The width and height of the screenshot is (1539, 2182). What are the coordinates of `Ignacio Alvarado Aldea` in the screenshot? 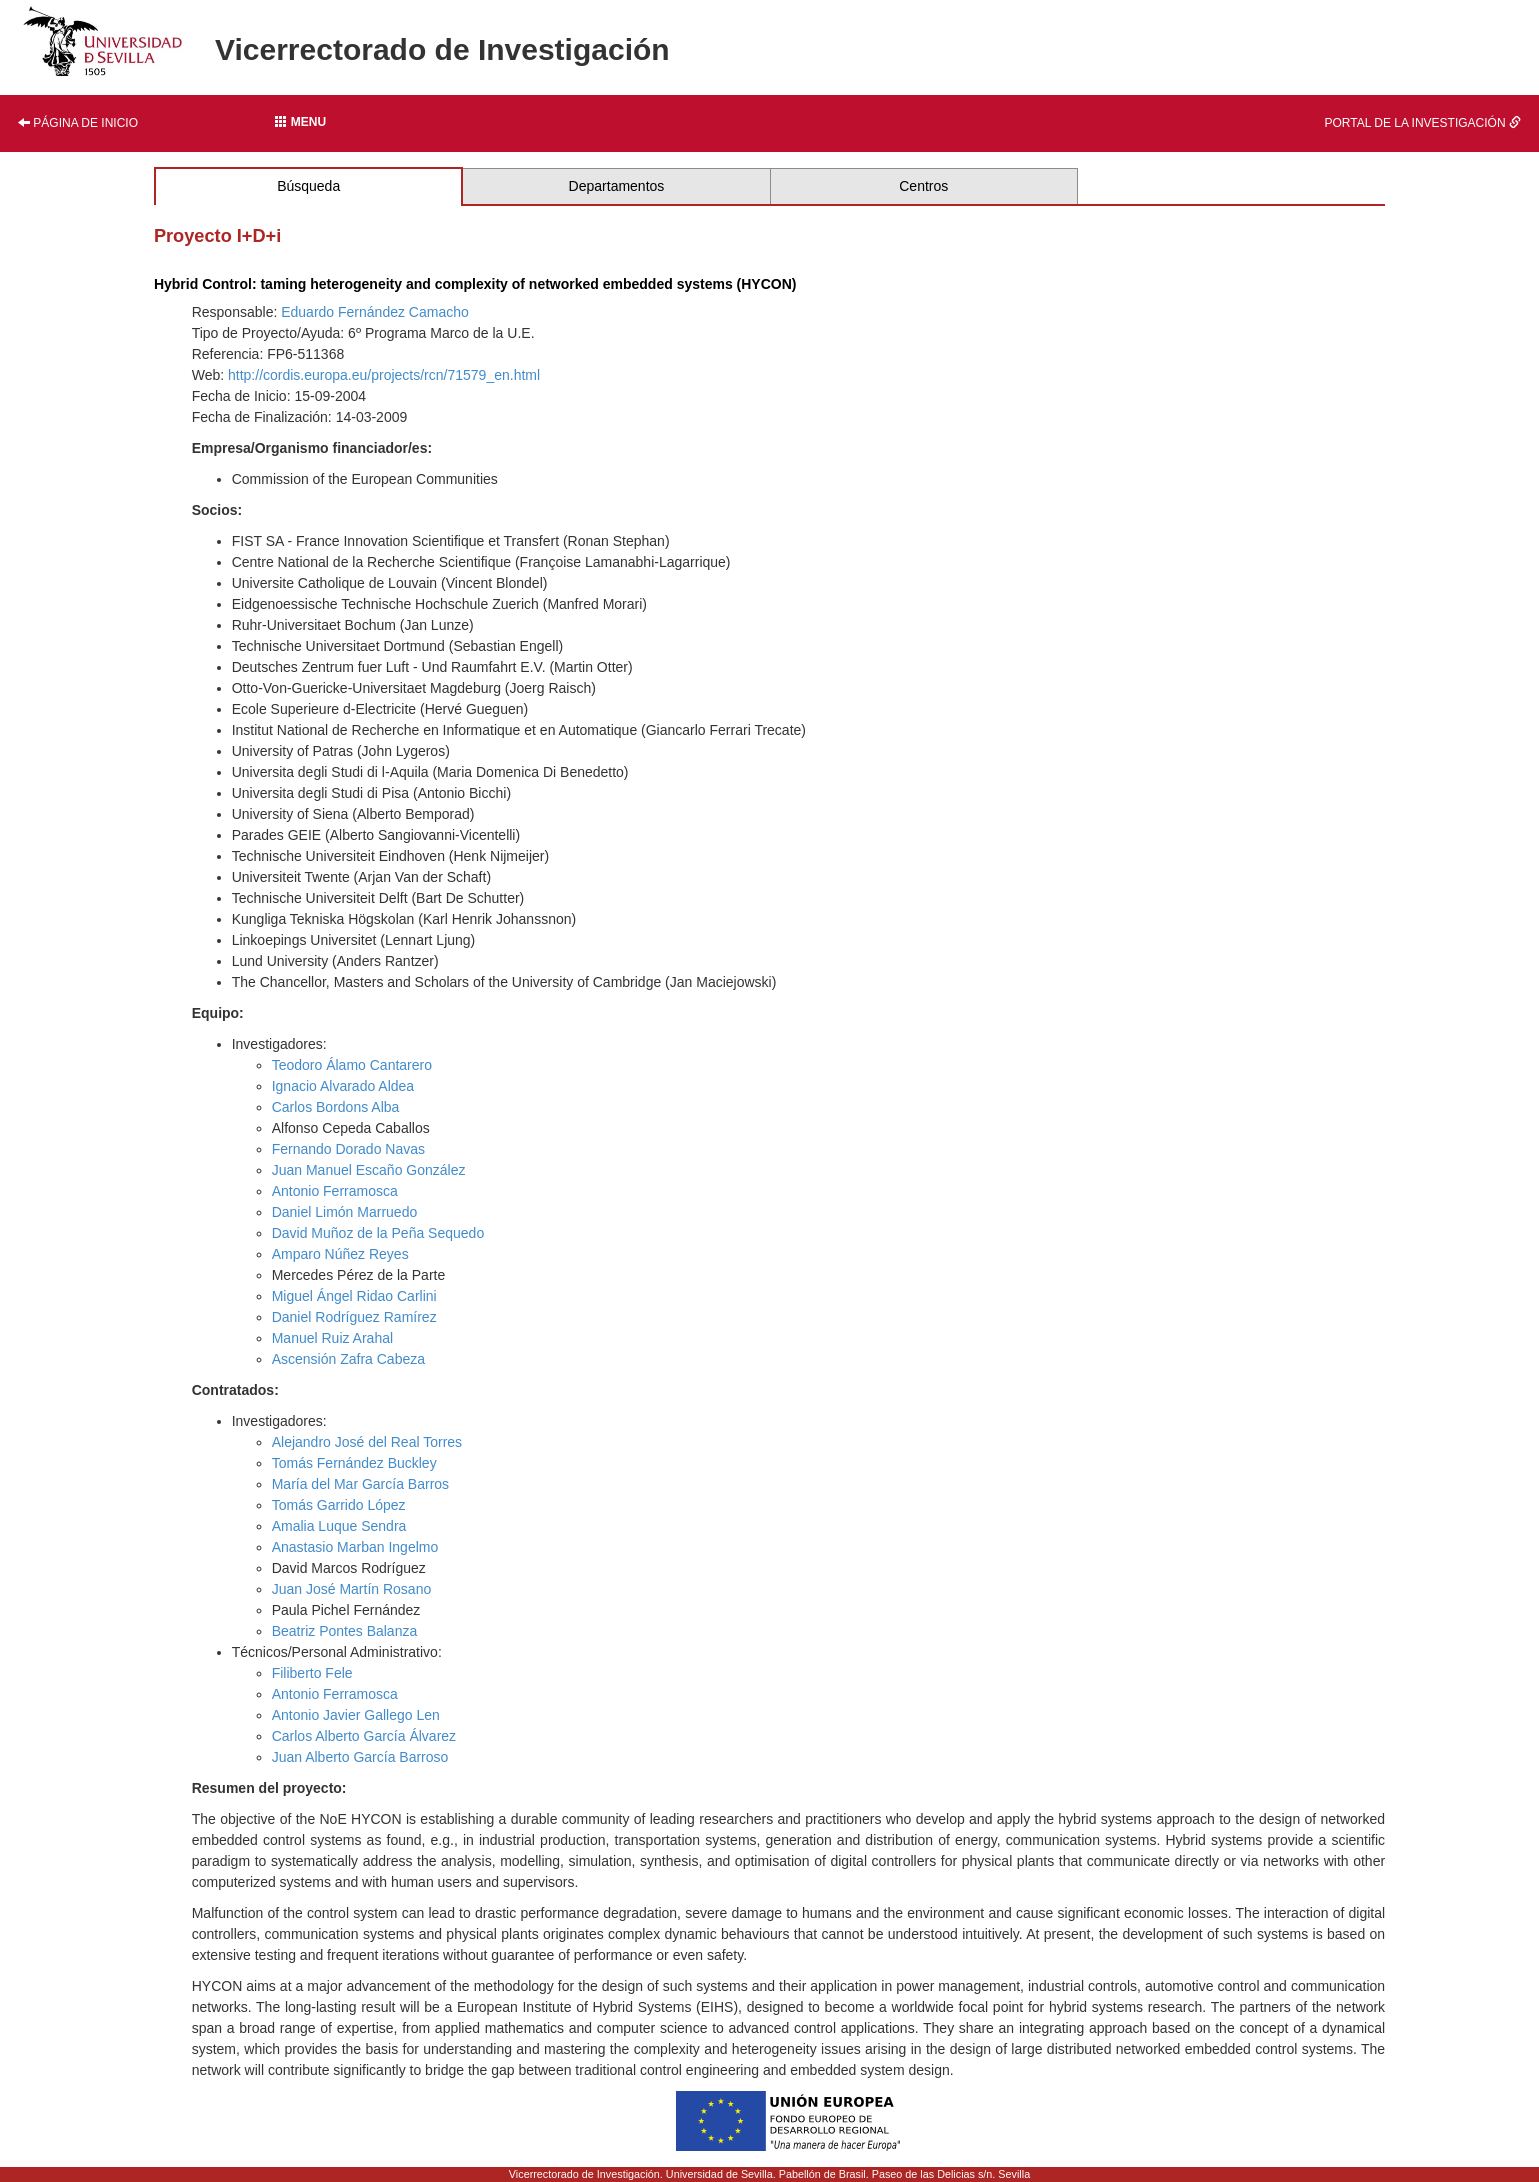 It's located at (343, 1086).